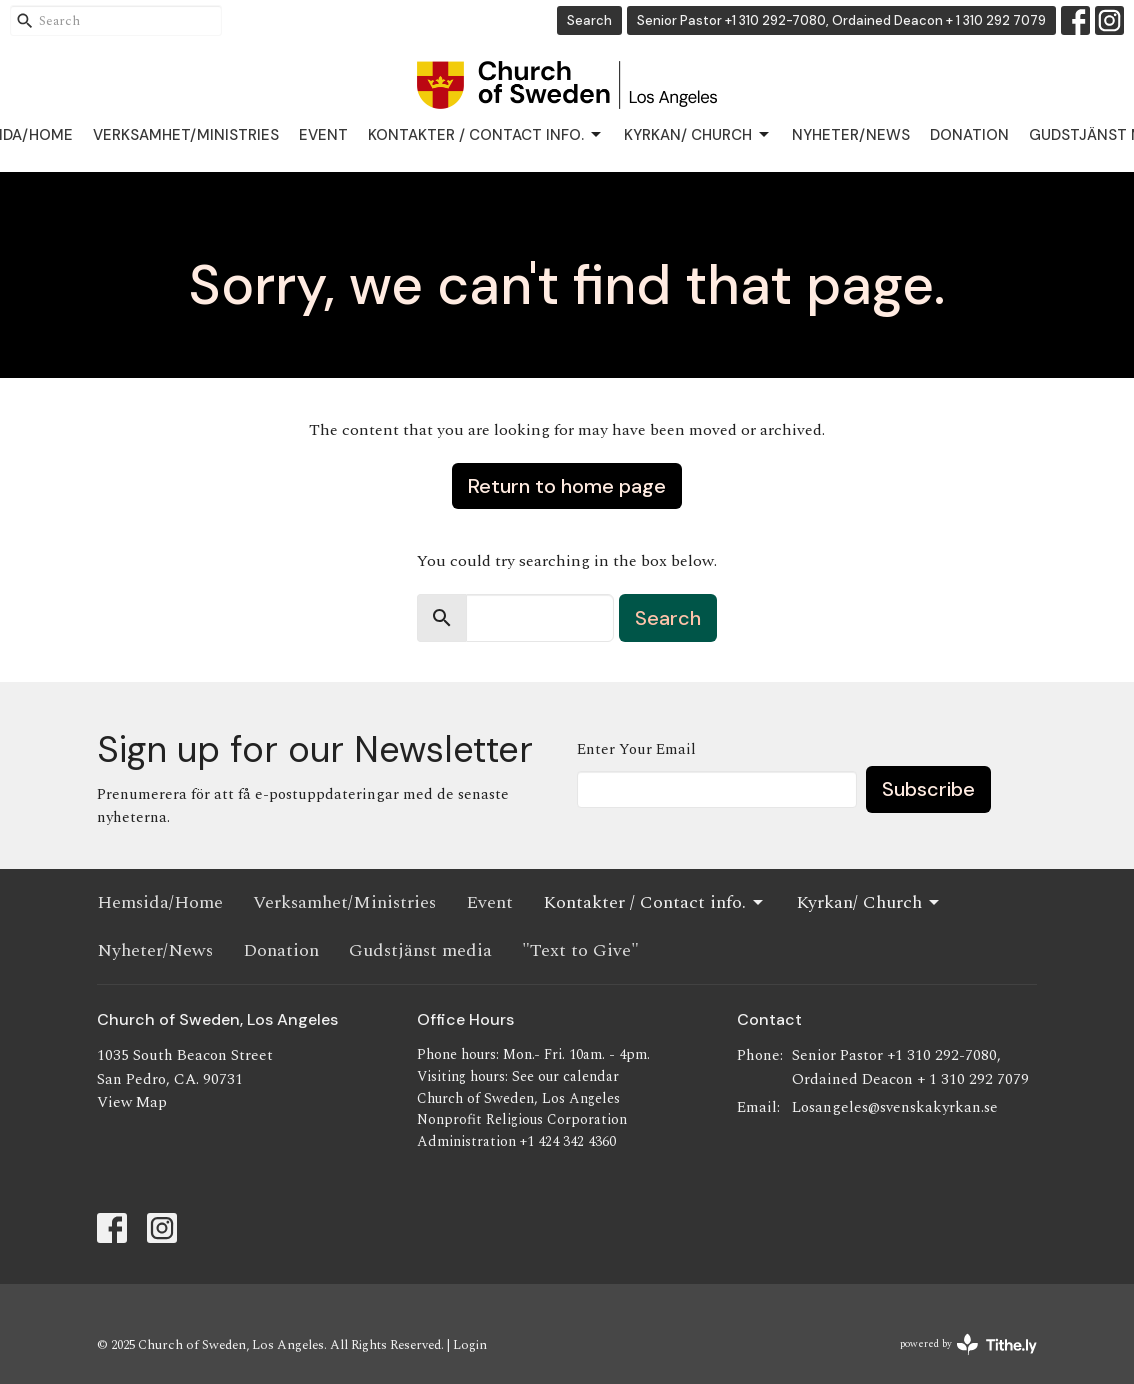  I want to click on Event, so click(323, 135).